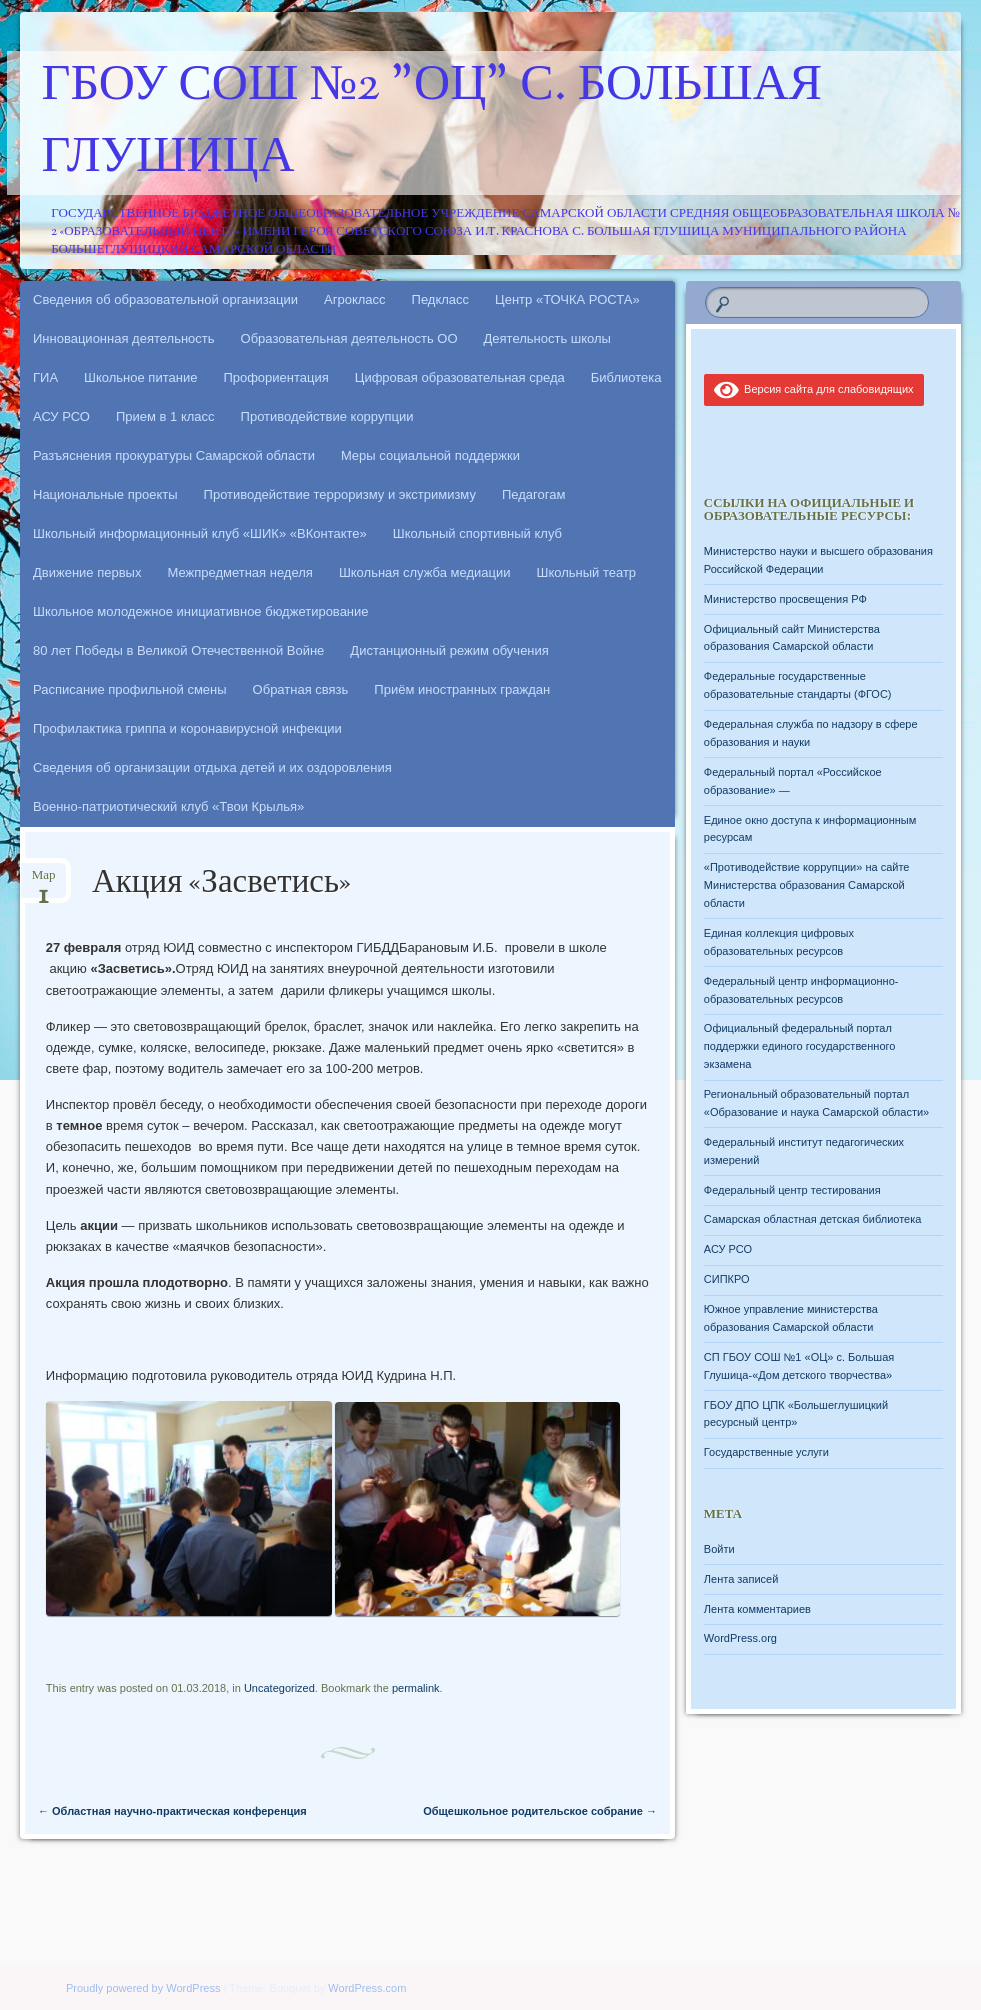 The height and width of the screenshot is (2010, 981). I want to click on permalink, so click(416, 1688).